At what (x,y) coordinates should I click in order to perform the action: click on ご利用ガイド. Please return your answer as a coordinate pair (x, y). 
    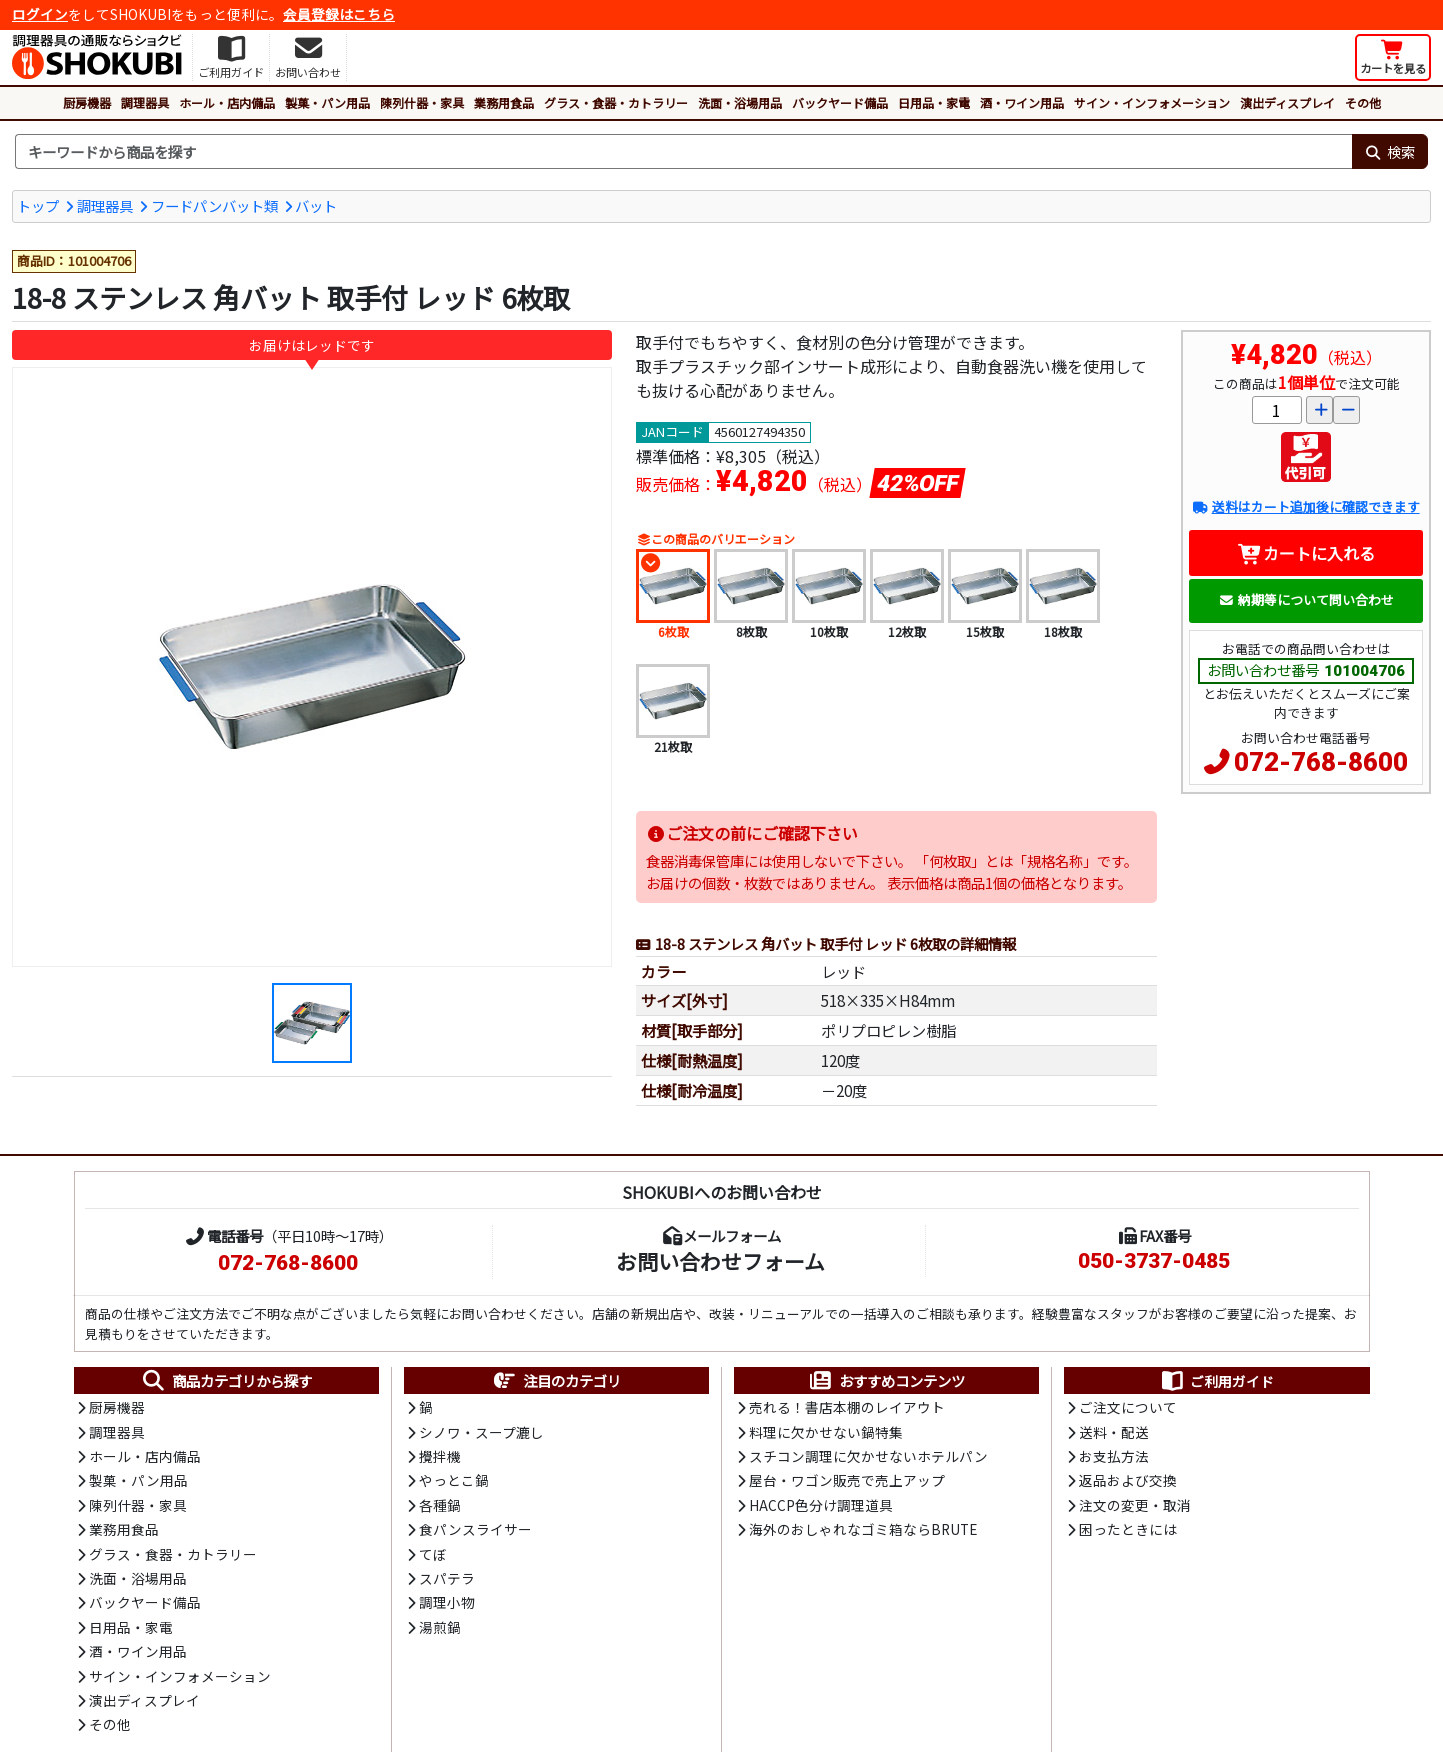
    Looking at the image, I should click on (1216, 1381).